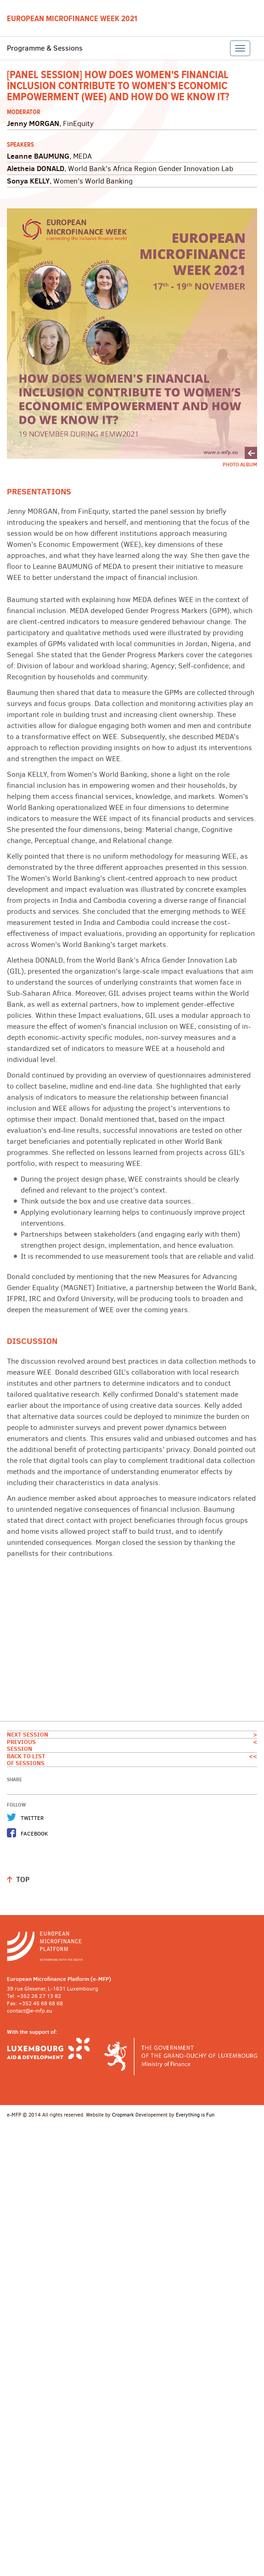 The image size is (264, 2576). I want to click on Top, so click(22, 1879).